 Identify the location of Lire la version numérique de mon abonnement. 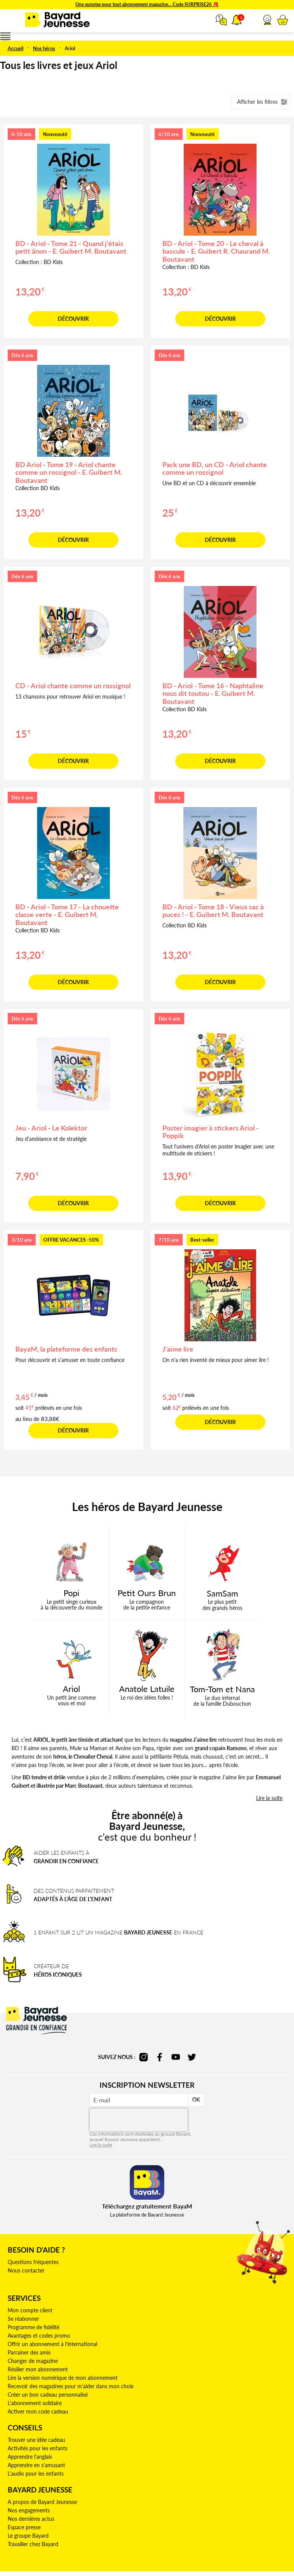
(63, 2377).